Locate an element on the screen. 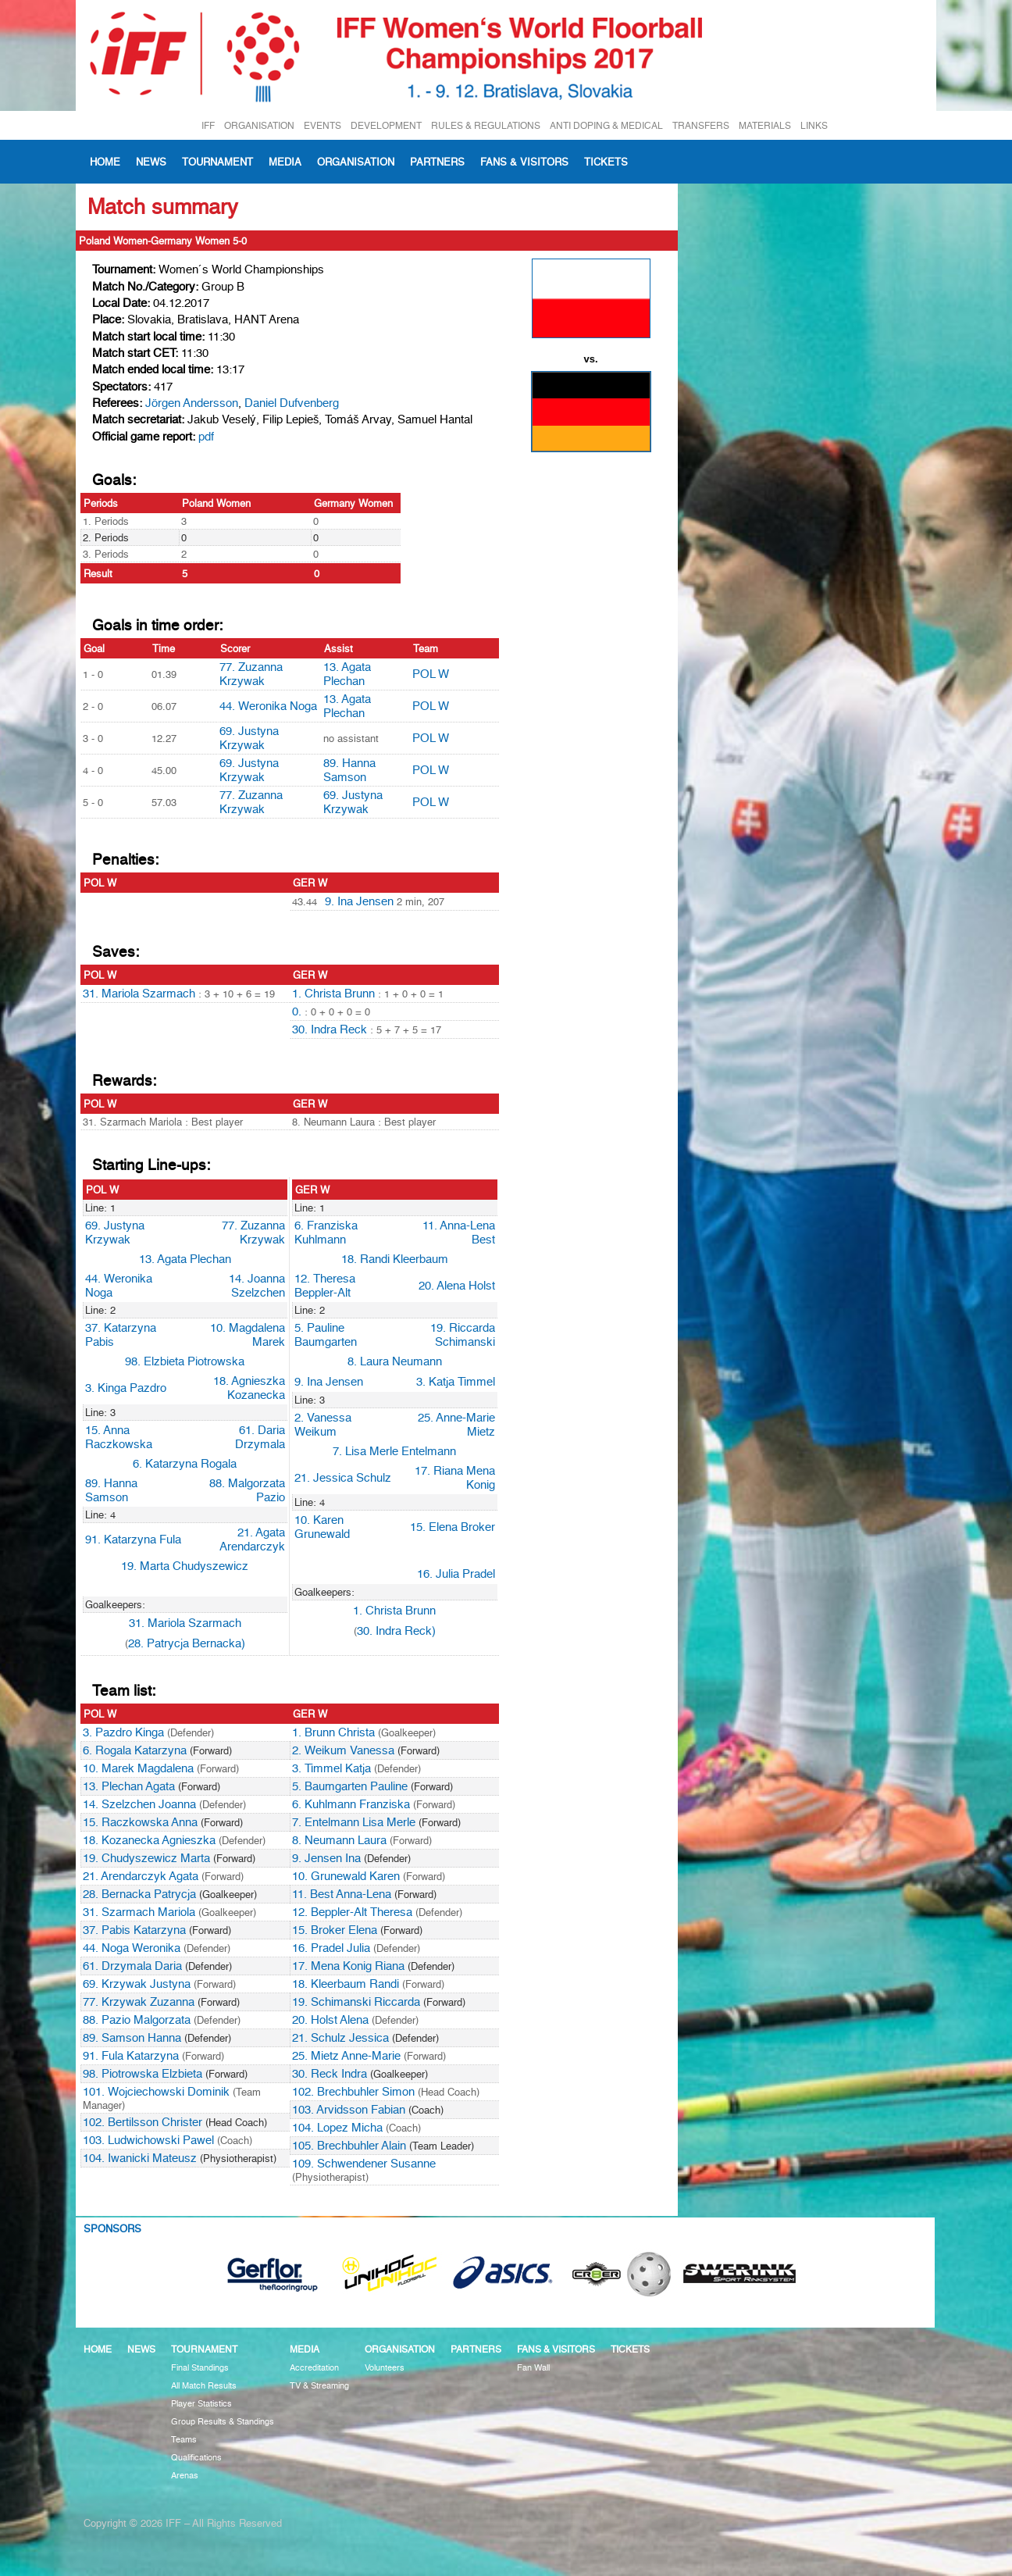  12. Theresa Beppler-Alt is located at coordinates (324, 1286).